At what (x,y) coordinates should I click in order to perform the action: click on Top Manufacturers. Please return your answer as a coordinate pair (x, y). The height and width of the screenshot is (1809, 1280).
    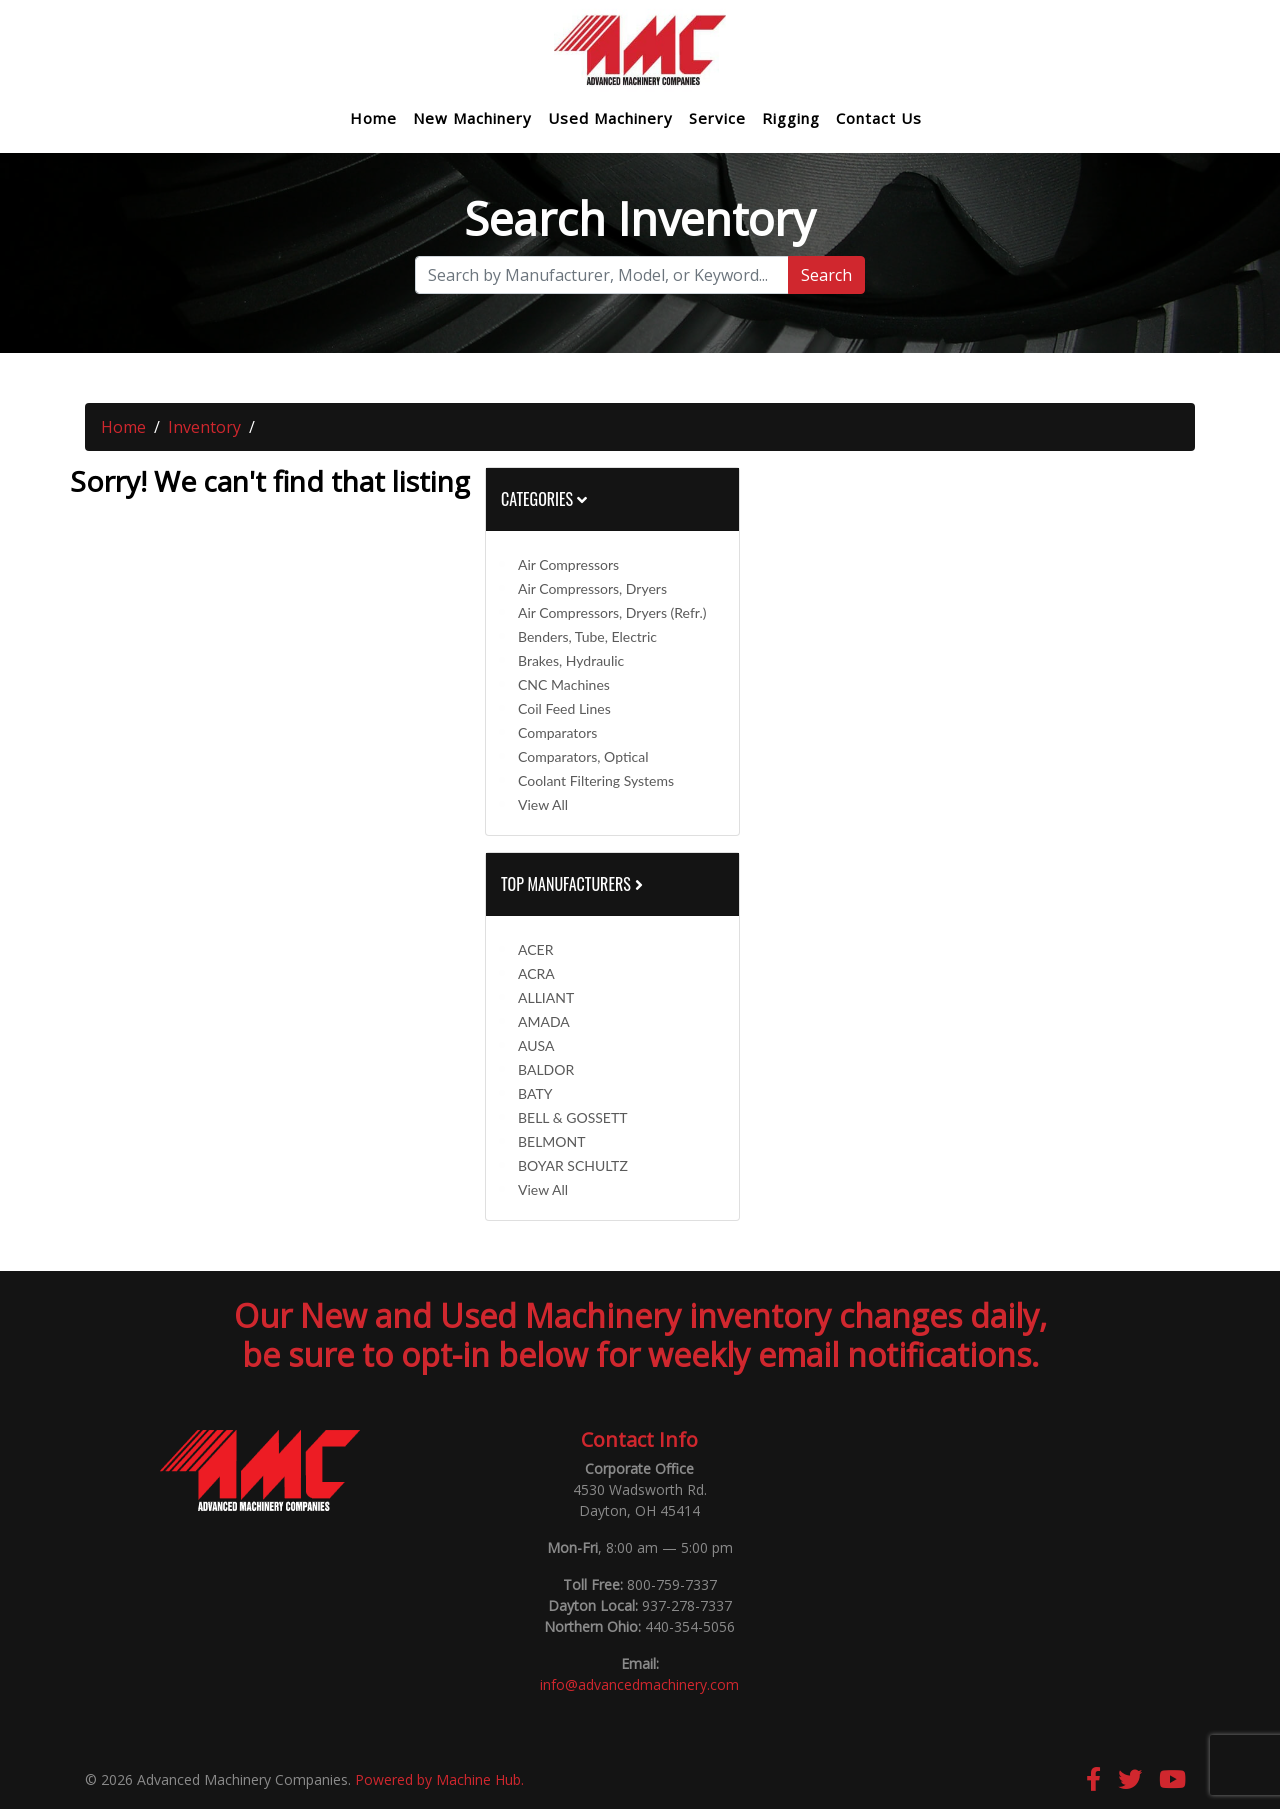
    Looking at the image, I should click on (574, 884).